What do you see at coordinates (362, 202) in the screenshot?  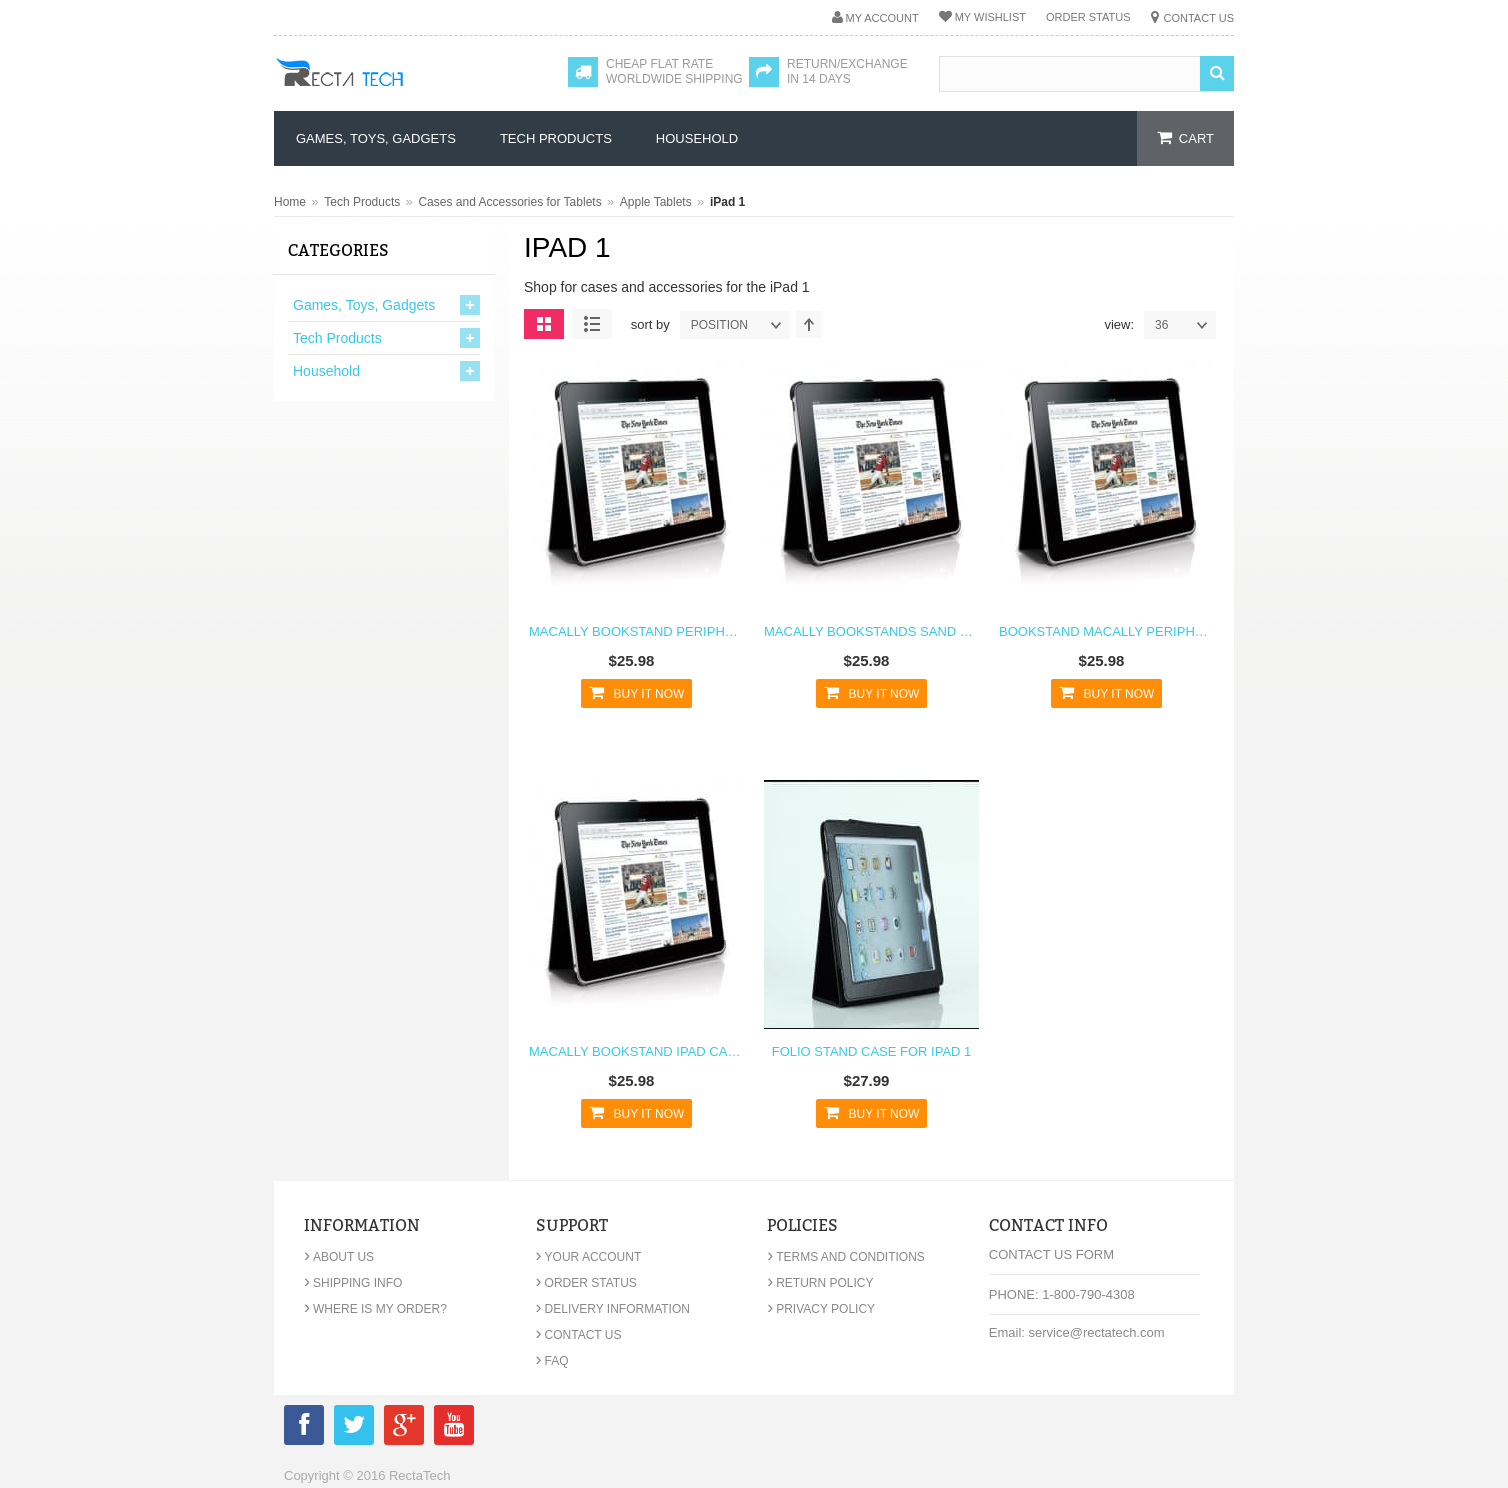 I see `Tech Products` at bounding box center [362, 202].